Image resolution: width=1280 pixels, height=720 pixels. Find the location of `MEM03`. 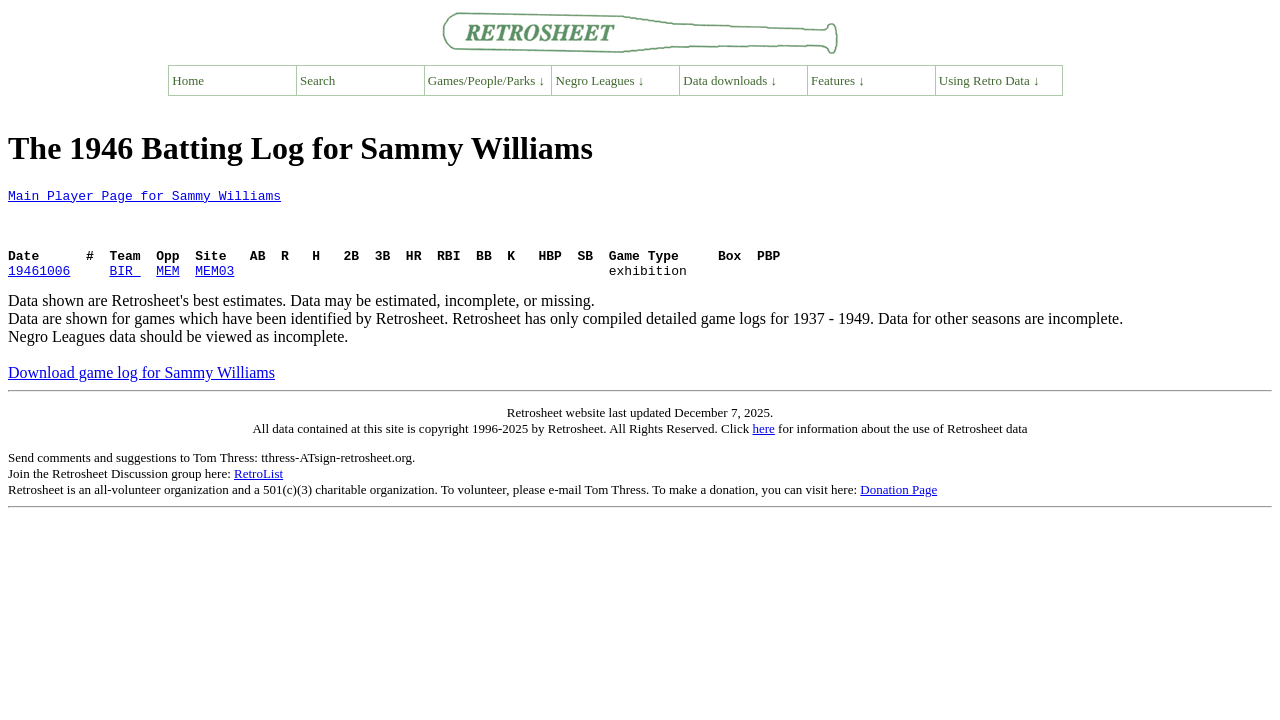

MEM03 is located at coordinates (214, 288).